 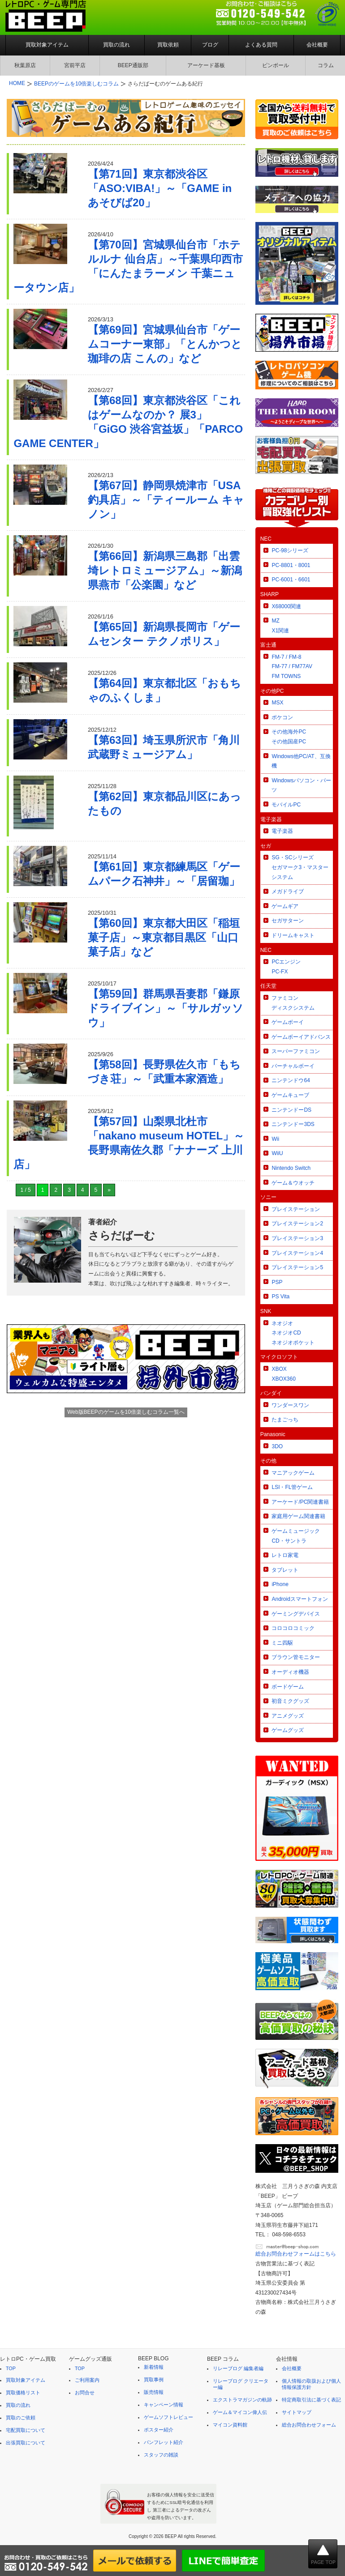 I want to click on Androidスマートフォン, so click(x=300, y=1599).